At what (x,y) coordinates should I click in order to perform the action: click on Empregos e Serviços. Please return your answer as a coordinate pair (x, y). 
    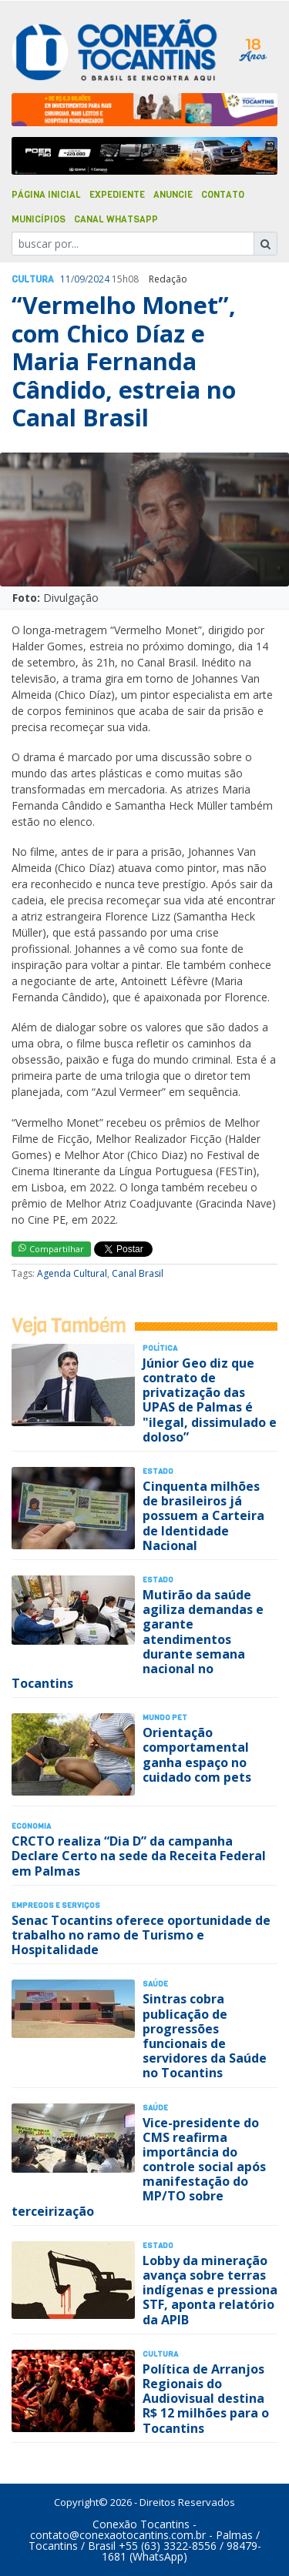
    Looking at the image, I should click on (56, 1905).